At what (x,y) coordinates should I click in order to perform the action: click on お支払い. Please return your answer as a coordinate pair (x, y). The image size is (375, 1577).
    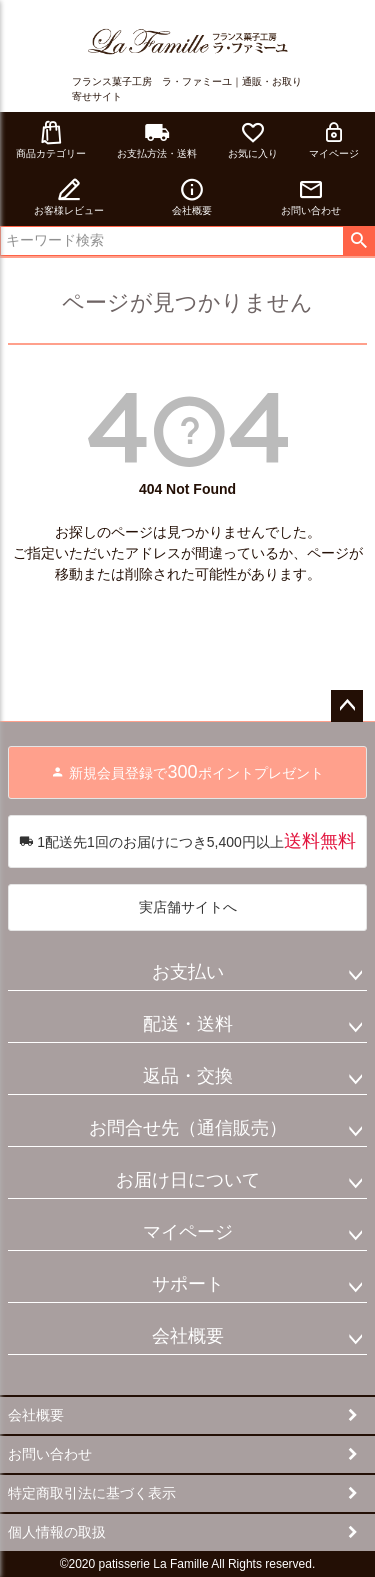
    Looking at the image, I should click on (188, 972).